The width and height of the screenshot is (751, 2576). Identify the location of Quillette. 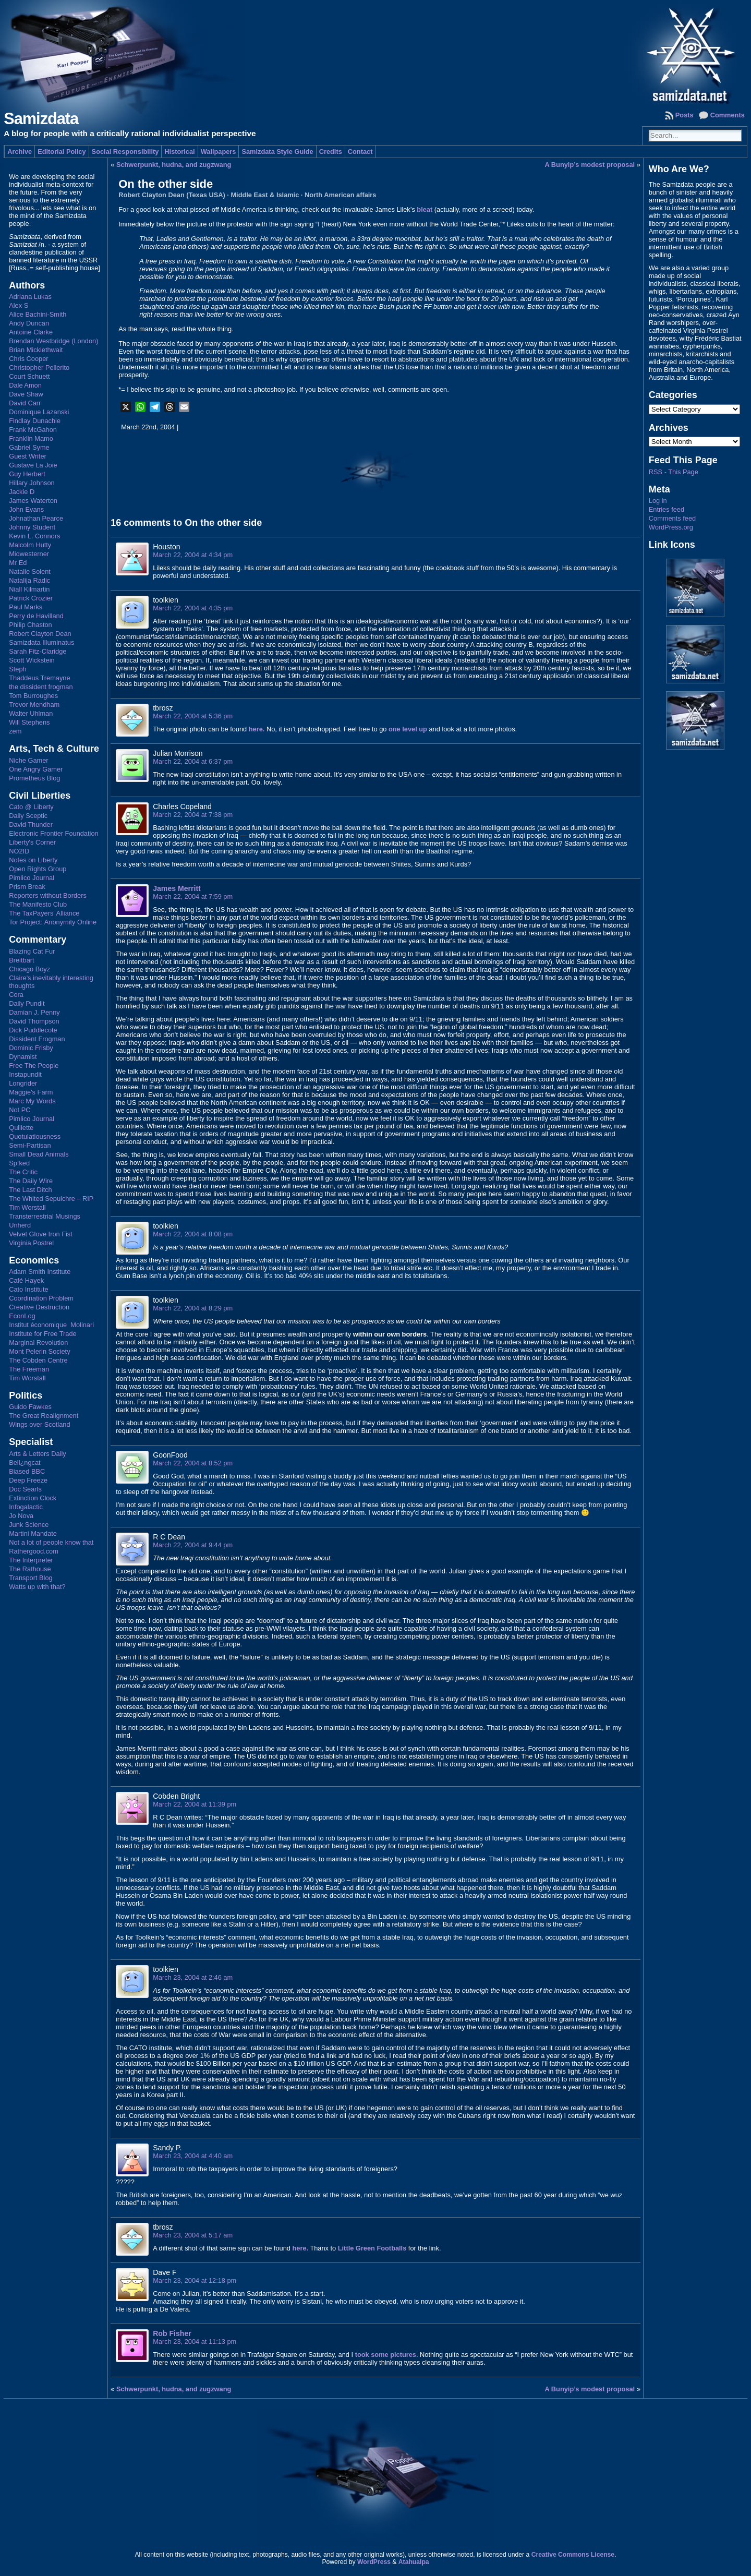
(21, 1127).